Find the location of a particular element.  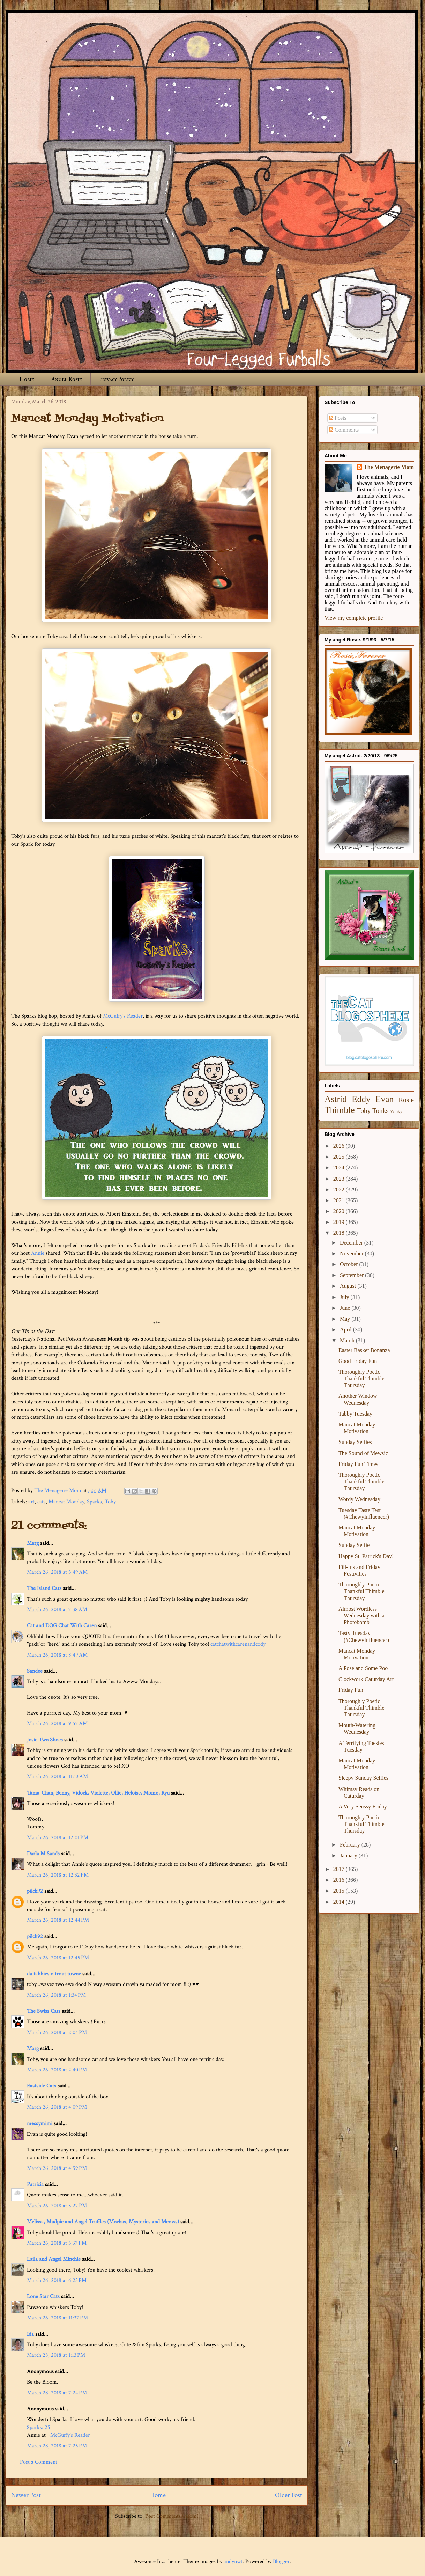

June is located at coordinates (345, 1308).